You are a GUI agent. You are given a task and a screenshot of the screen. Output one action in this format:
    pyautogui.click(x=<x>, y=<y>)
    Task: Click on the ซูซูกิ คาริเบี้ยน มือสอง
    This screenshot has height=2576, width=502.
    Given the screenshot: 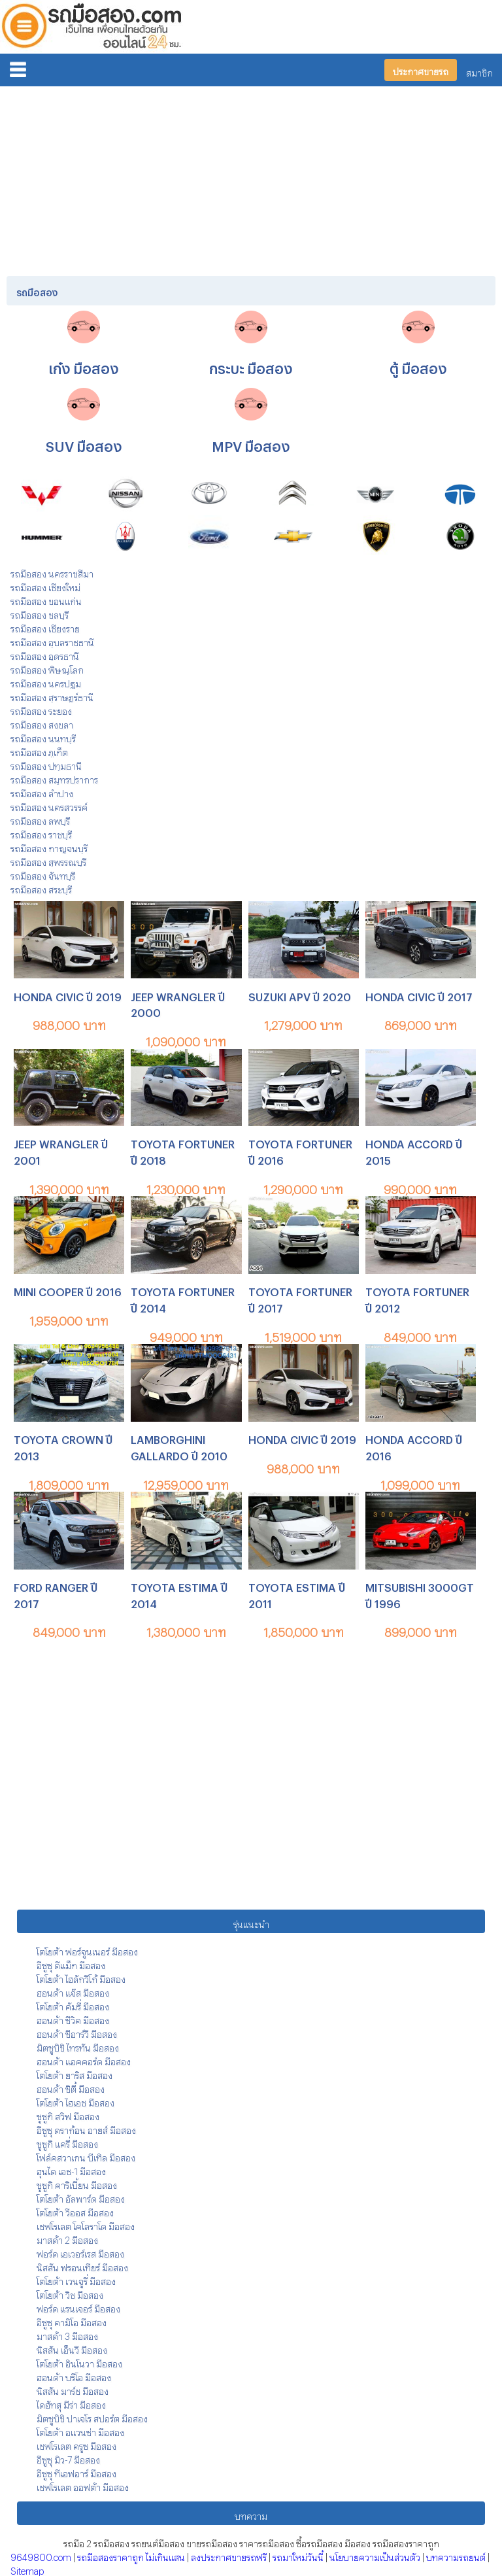 What is the action you would take?
    pyautogui.click(x=77, y=2183)
    